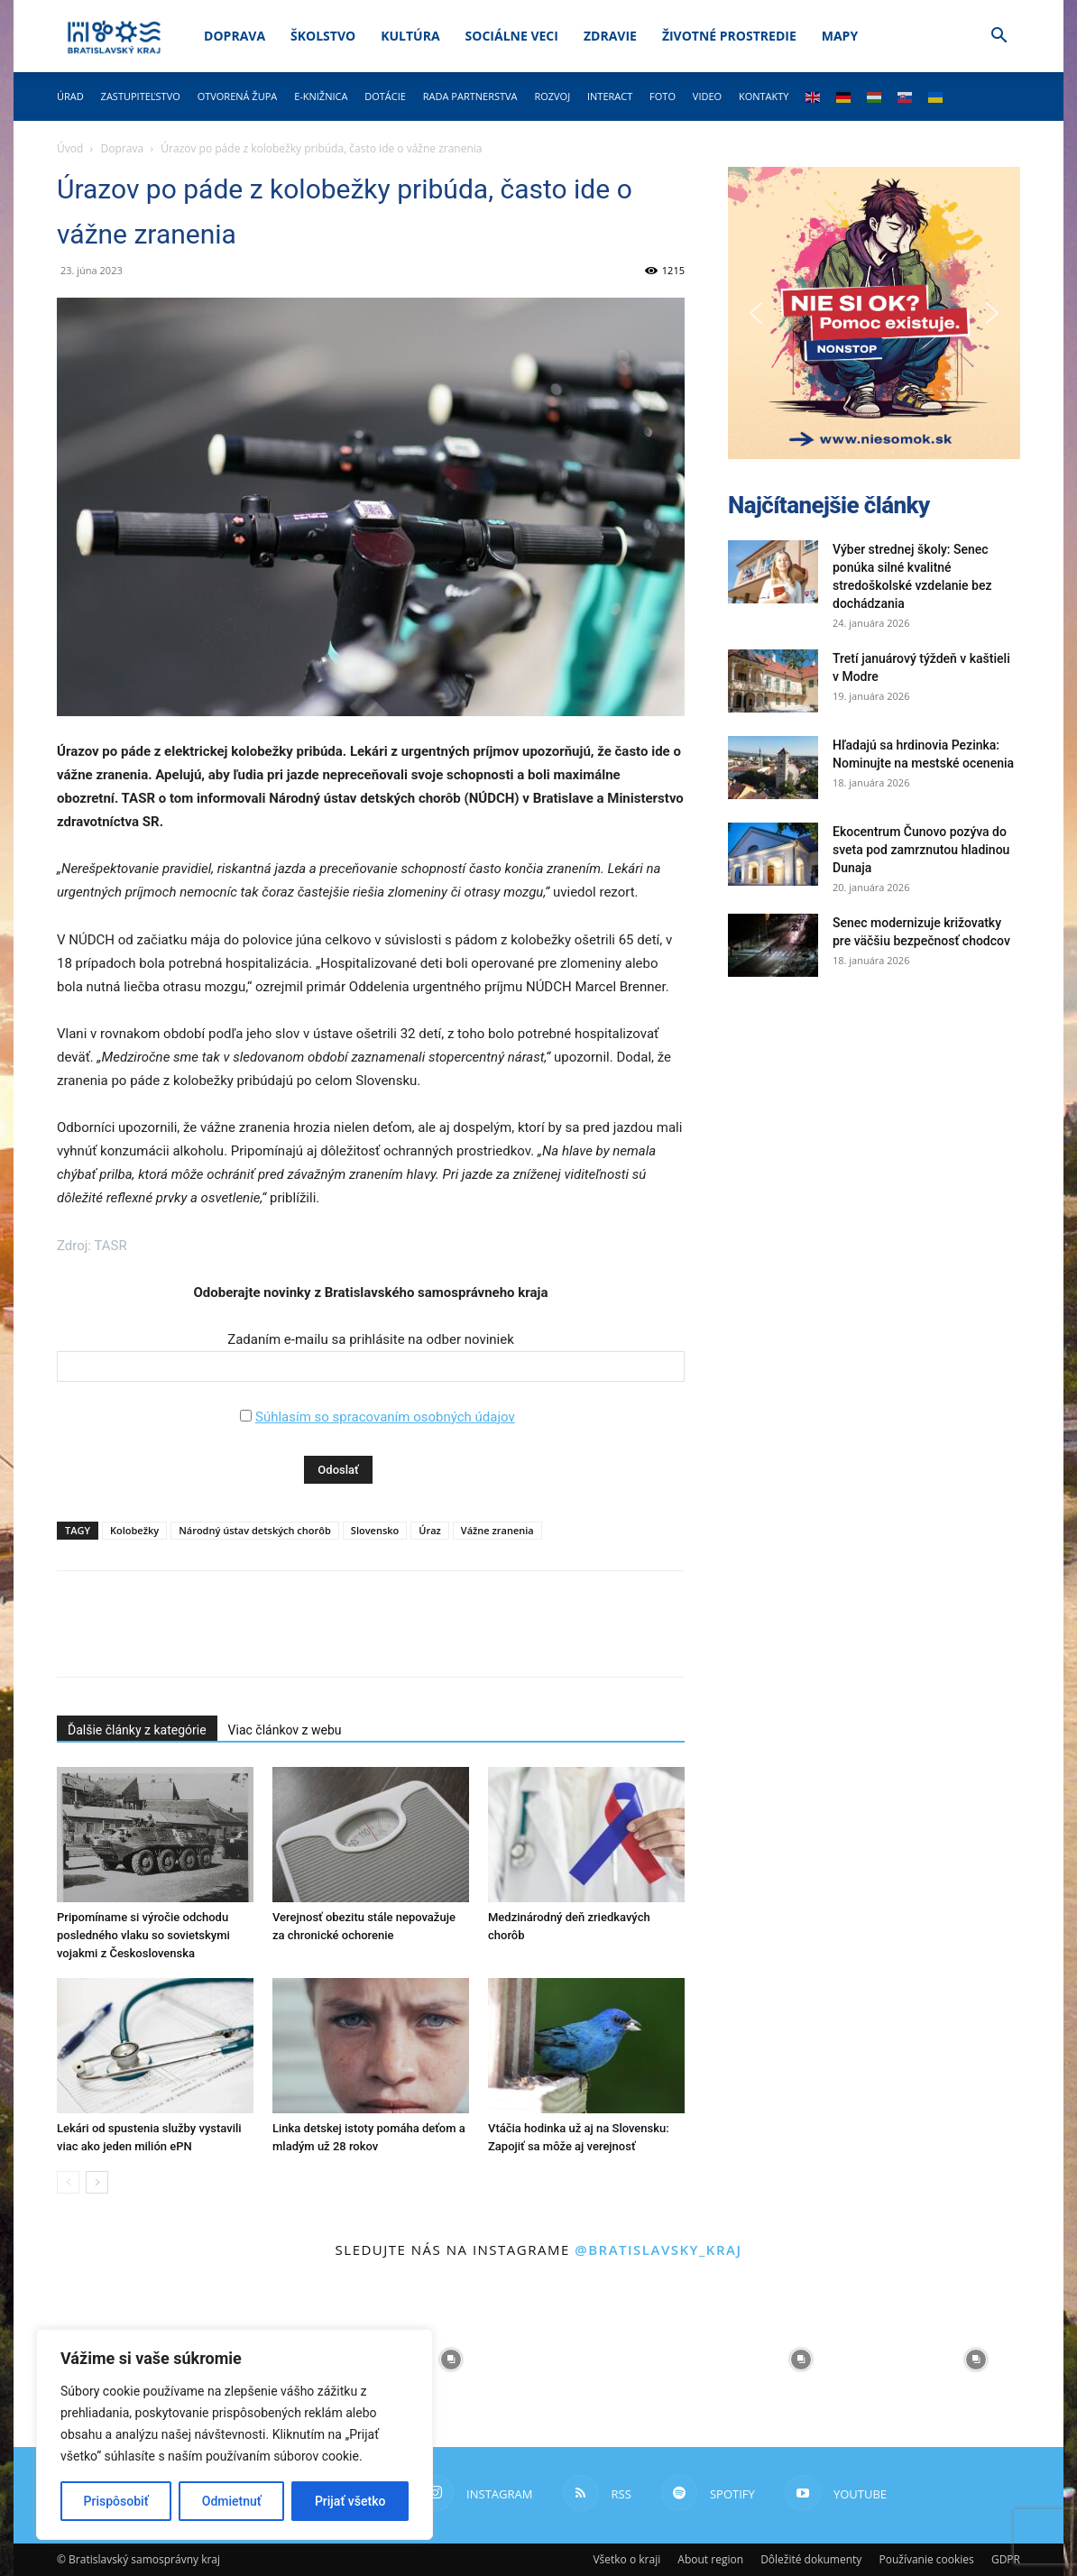 This screenshot has width=1077, height=2576. Describe the element at coordinates (810, 2559) in the screenshot. I see `Dôležité dokumenty` at that location.